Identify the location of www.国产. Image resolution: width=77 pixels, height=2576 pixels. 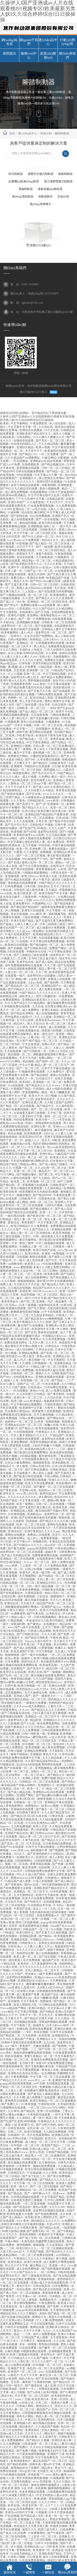
(14, 1627).